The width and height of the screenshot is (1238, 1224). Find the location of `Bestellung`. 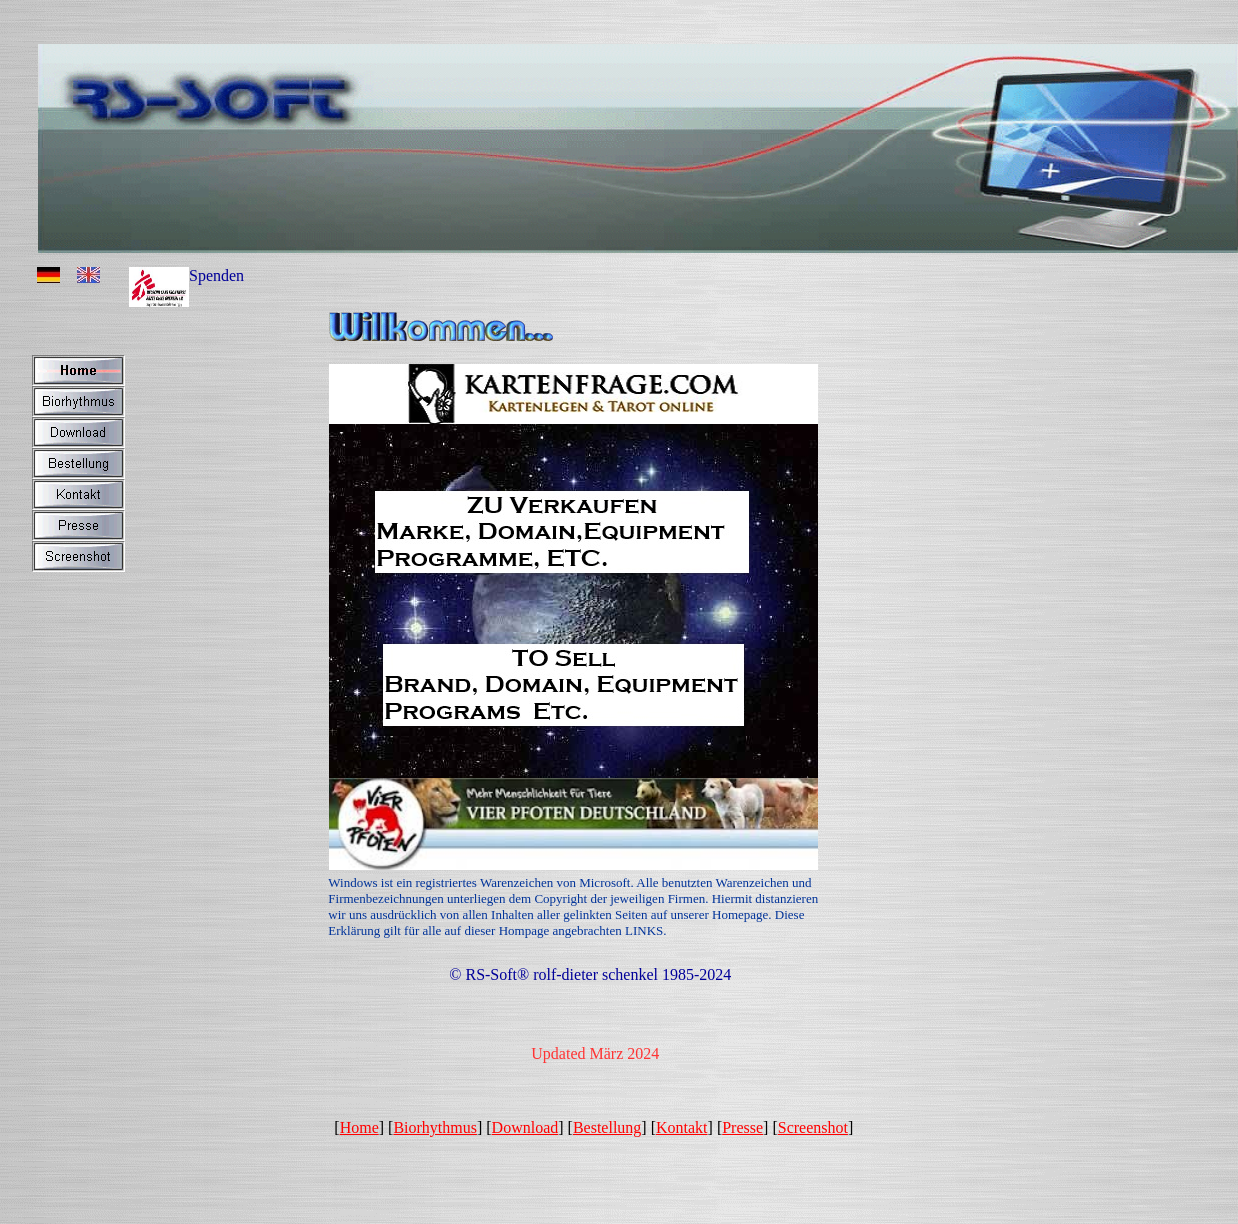

Bestellung is located at coordinates (607, 1127).